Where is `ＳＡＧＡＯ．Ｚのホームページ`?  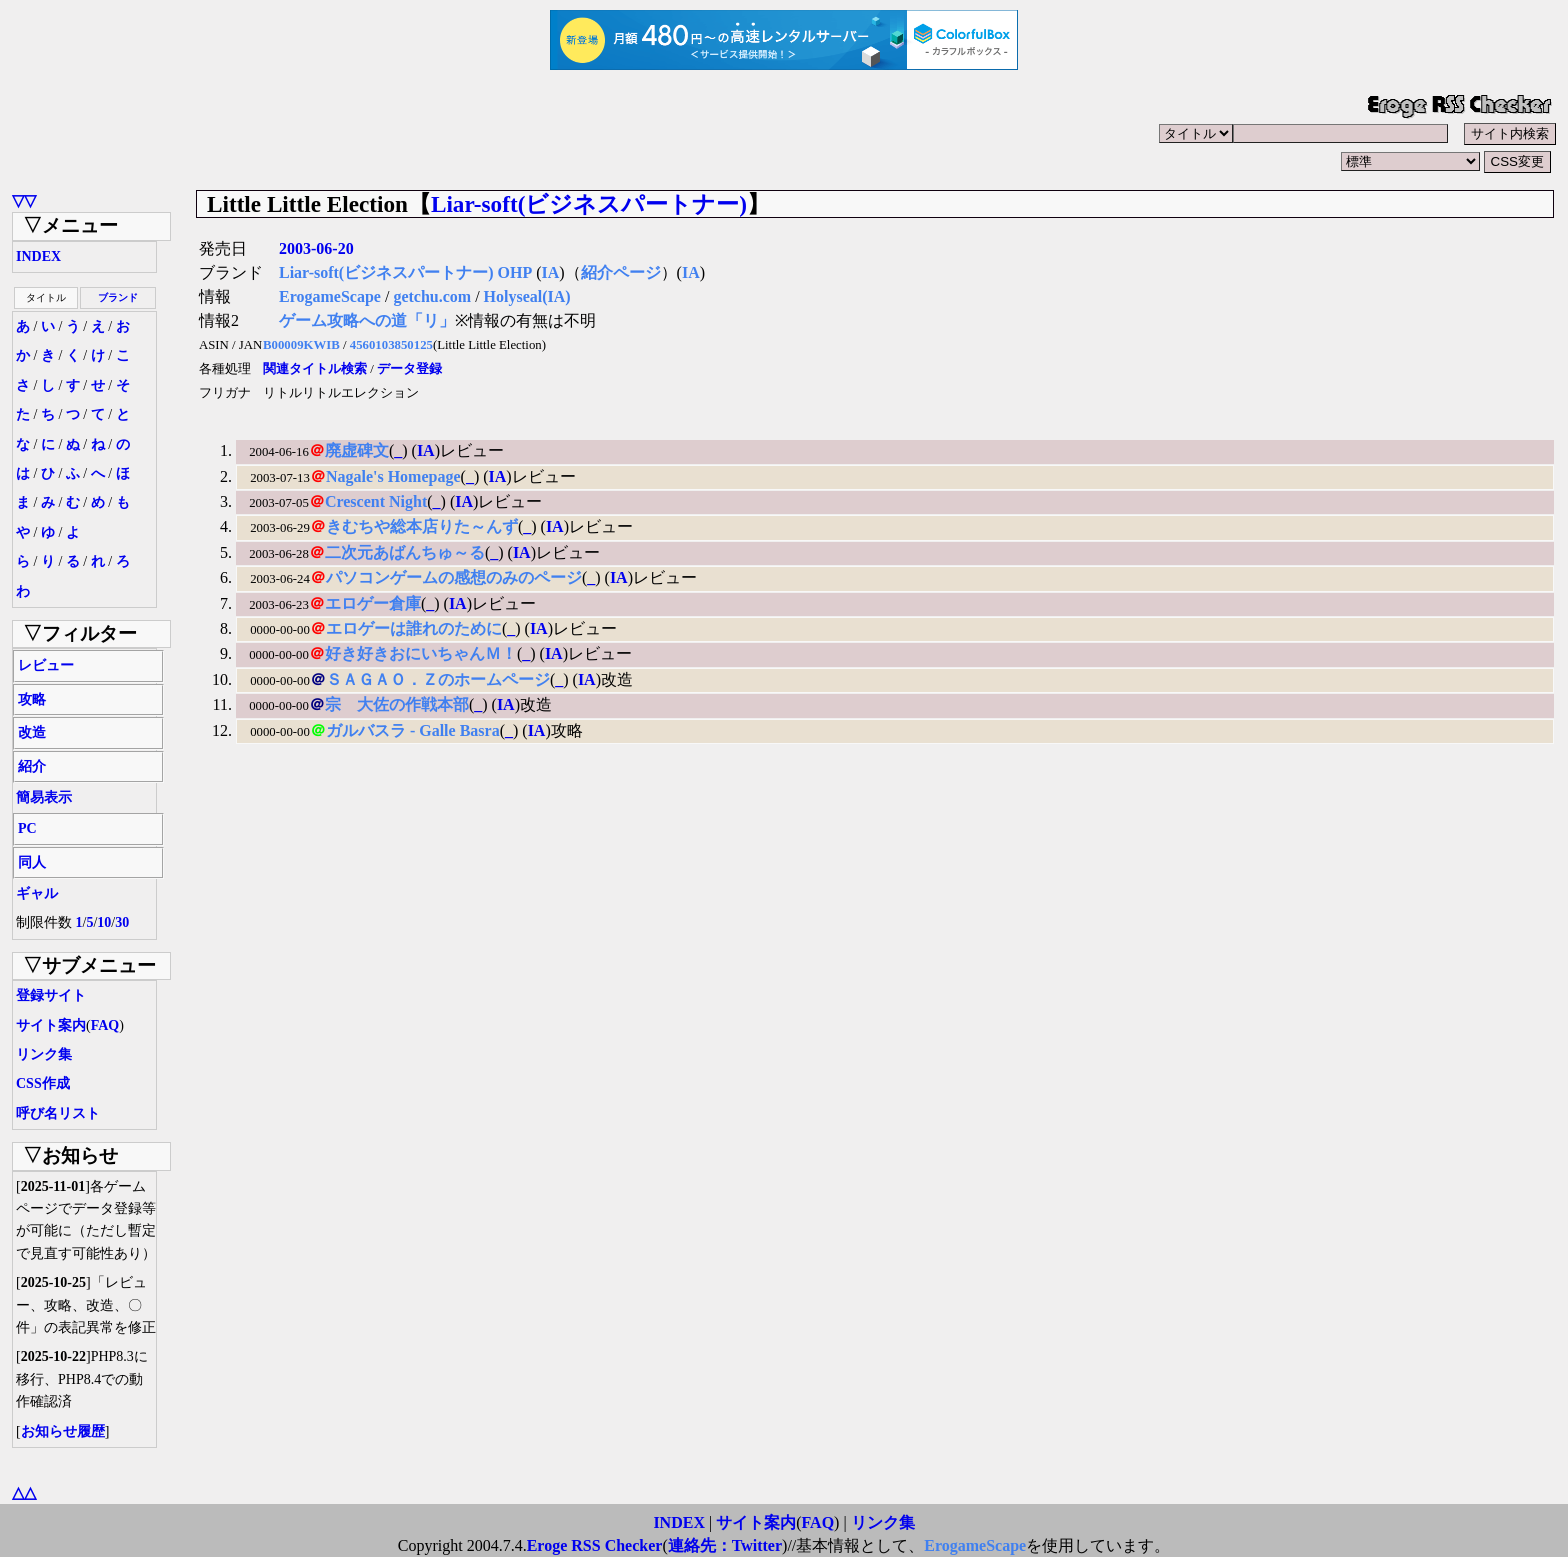
ＳＡＧＡＯ．Ｚのホームページ is located at coordinates (438, 679).